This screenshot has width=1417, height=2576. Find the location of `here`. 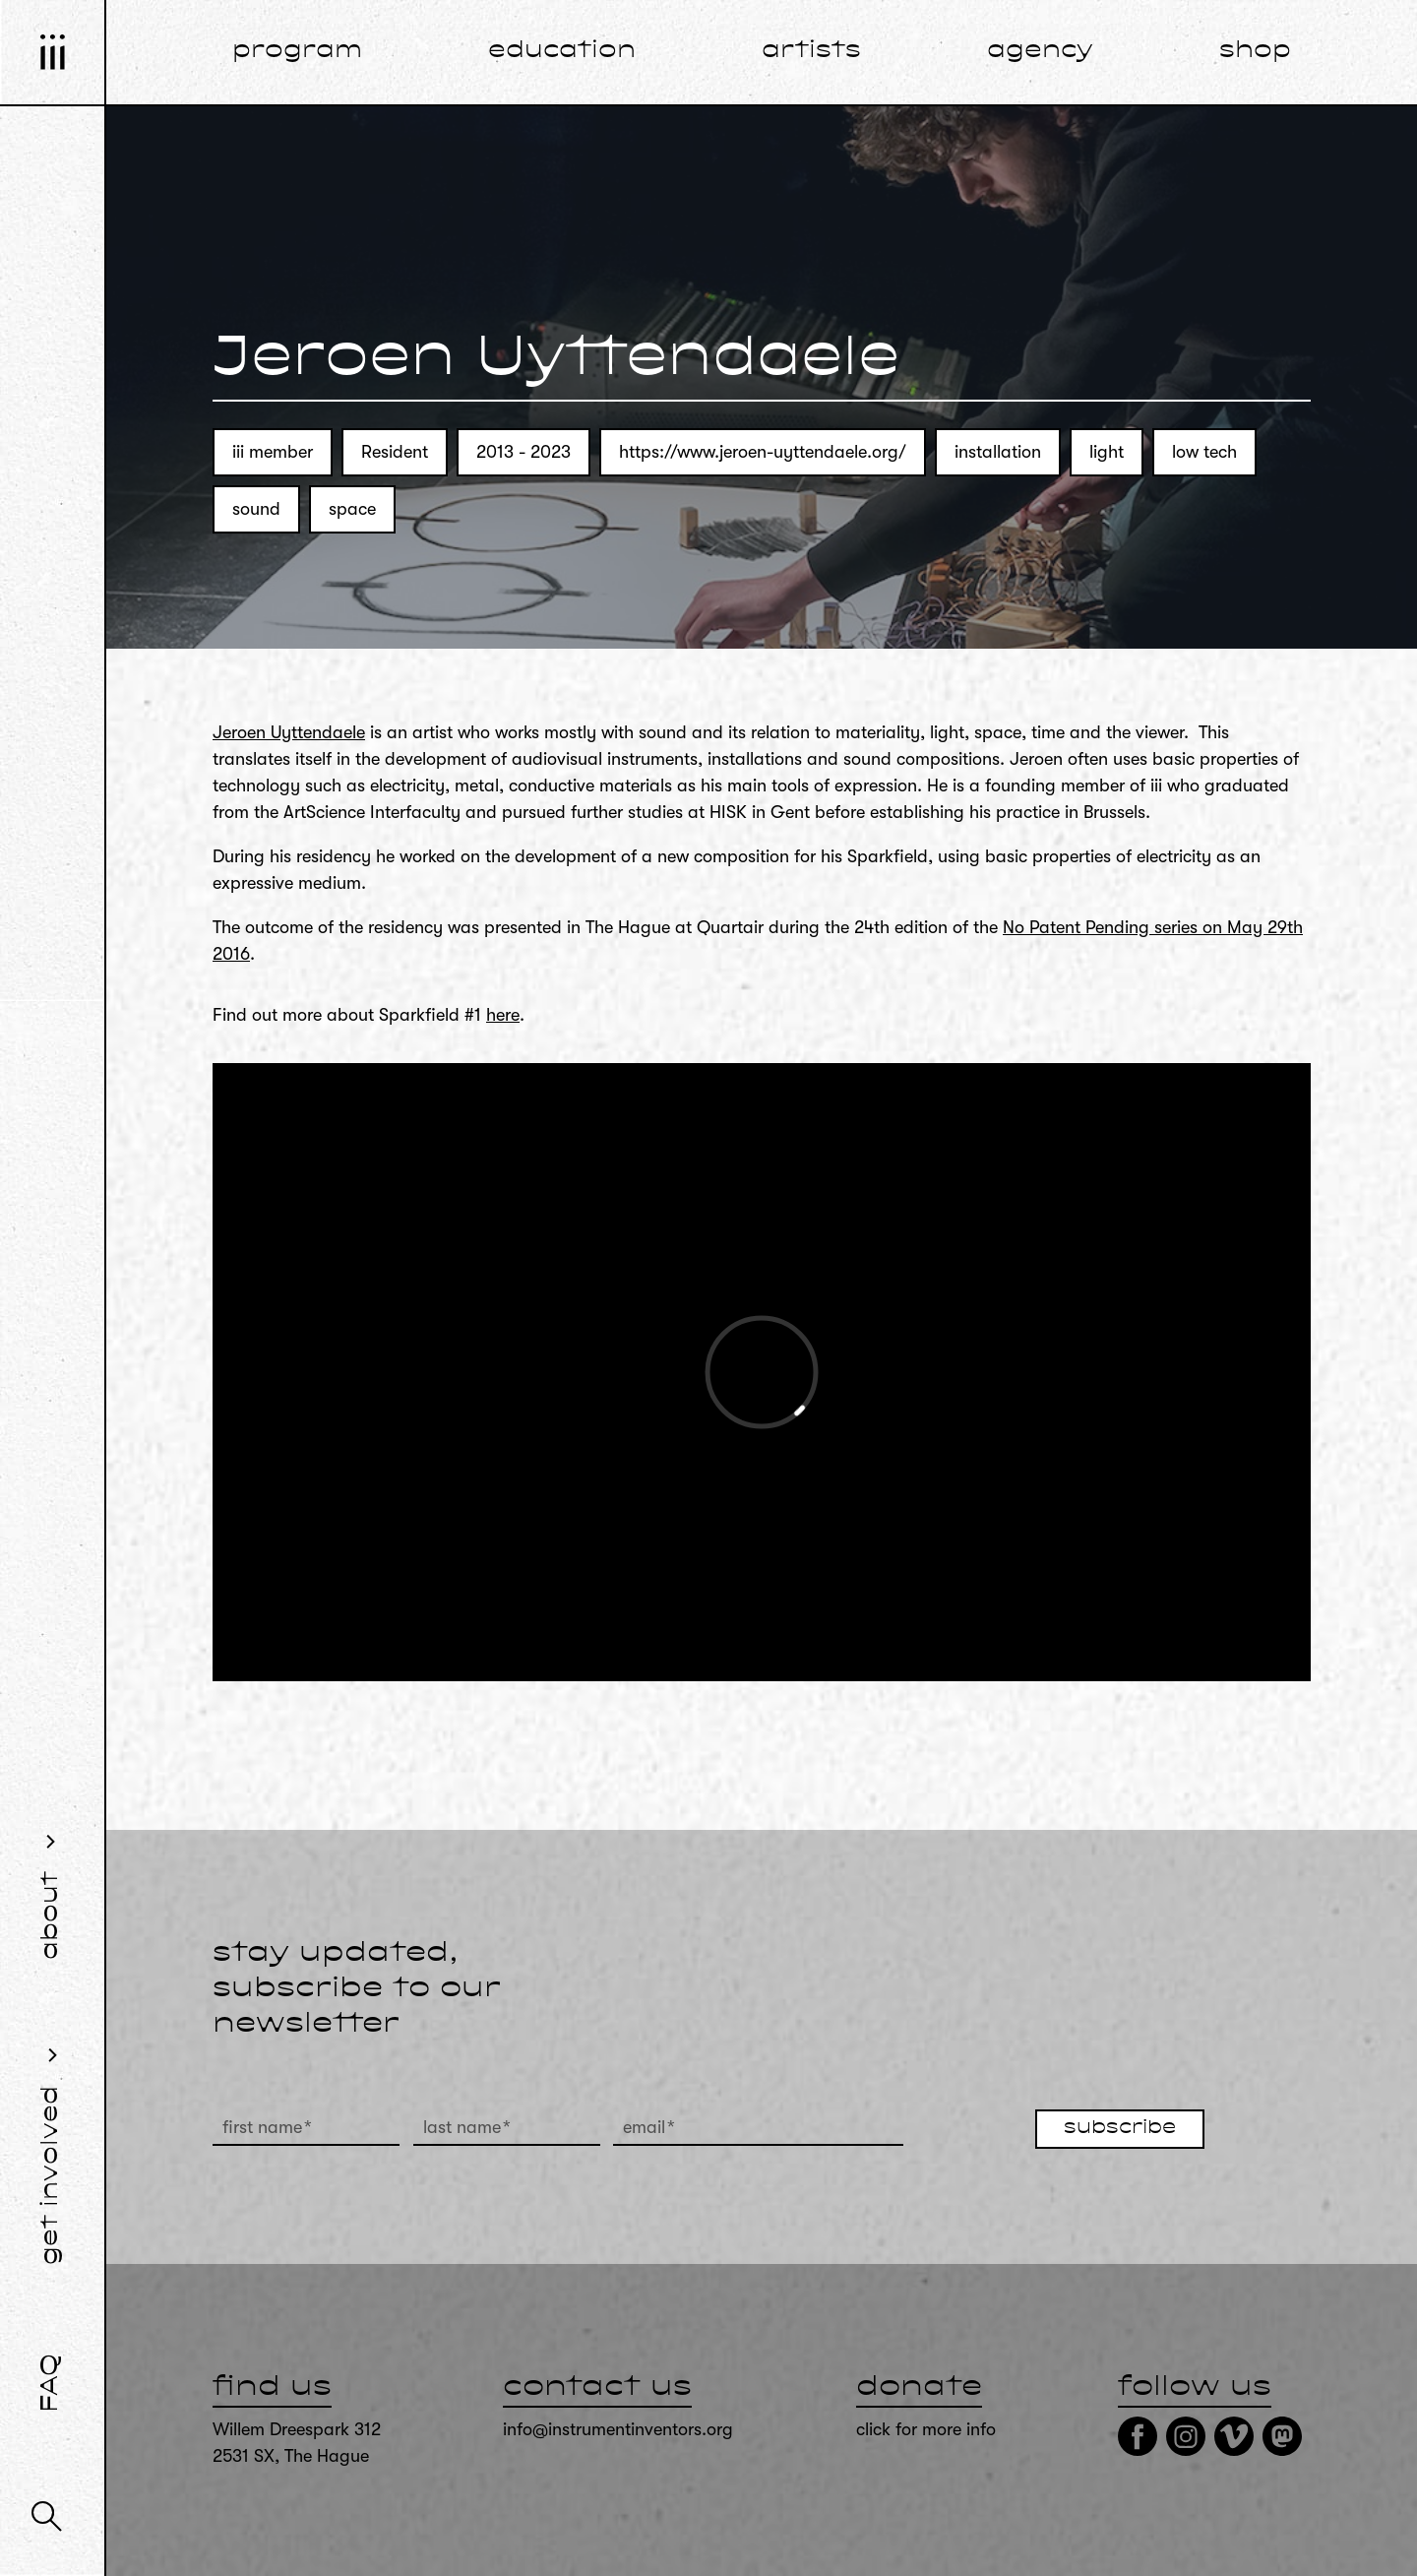

here is located at coordinates (503, 1015).